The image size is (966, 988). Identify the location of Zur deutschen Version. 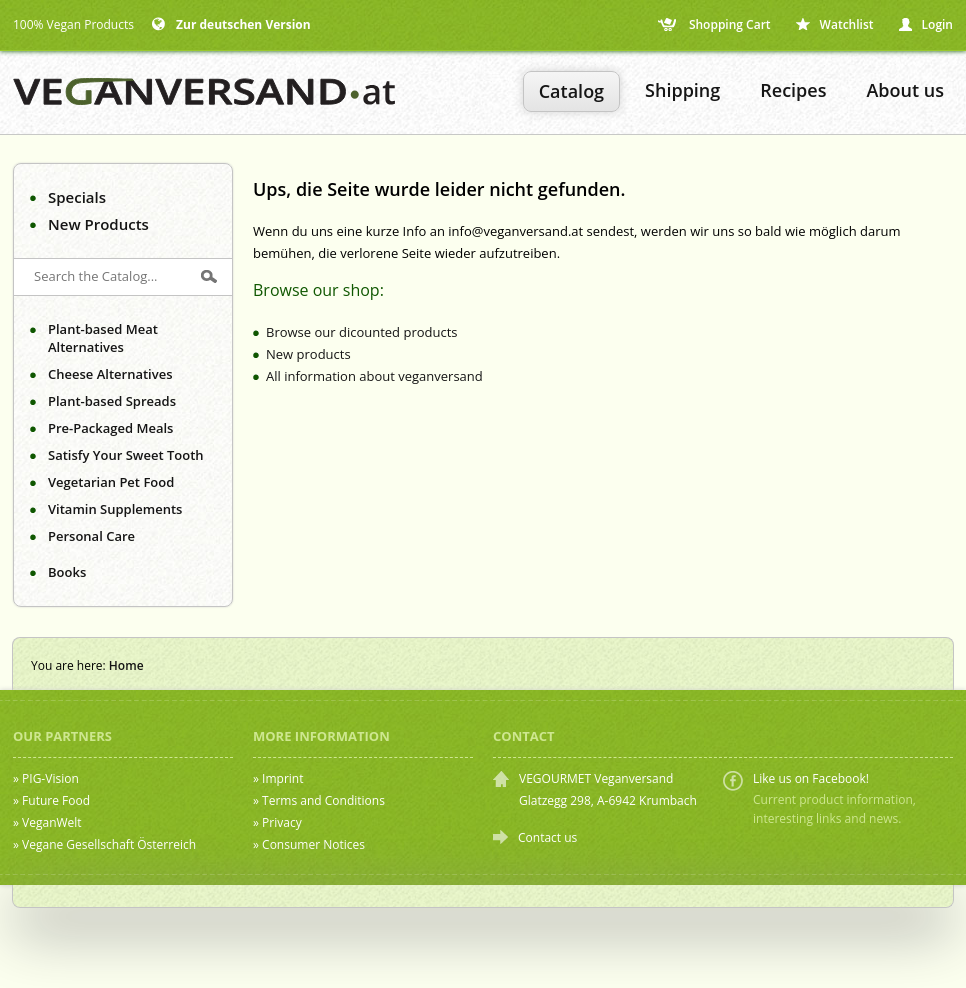
(231, 24).